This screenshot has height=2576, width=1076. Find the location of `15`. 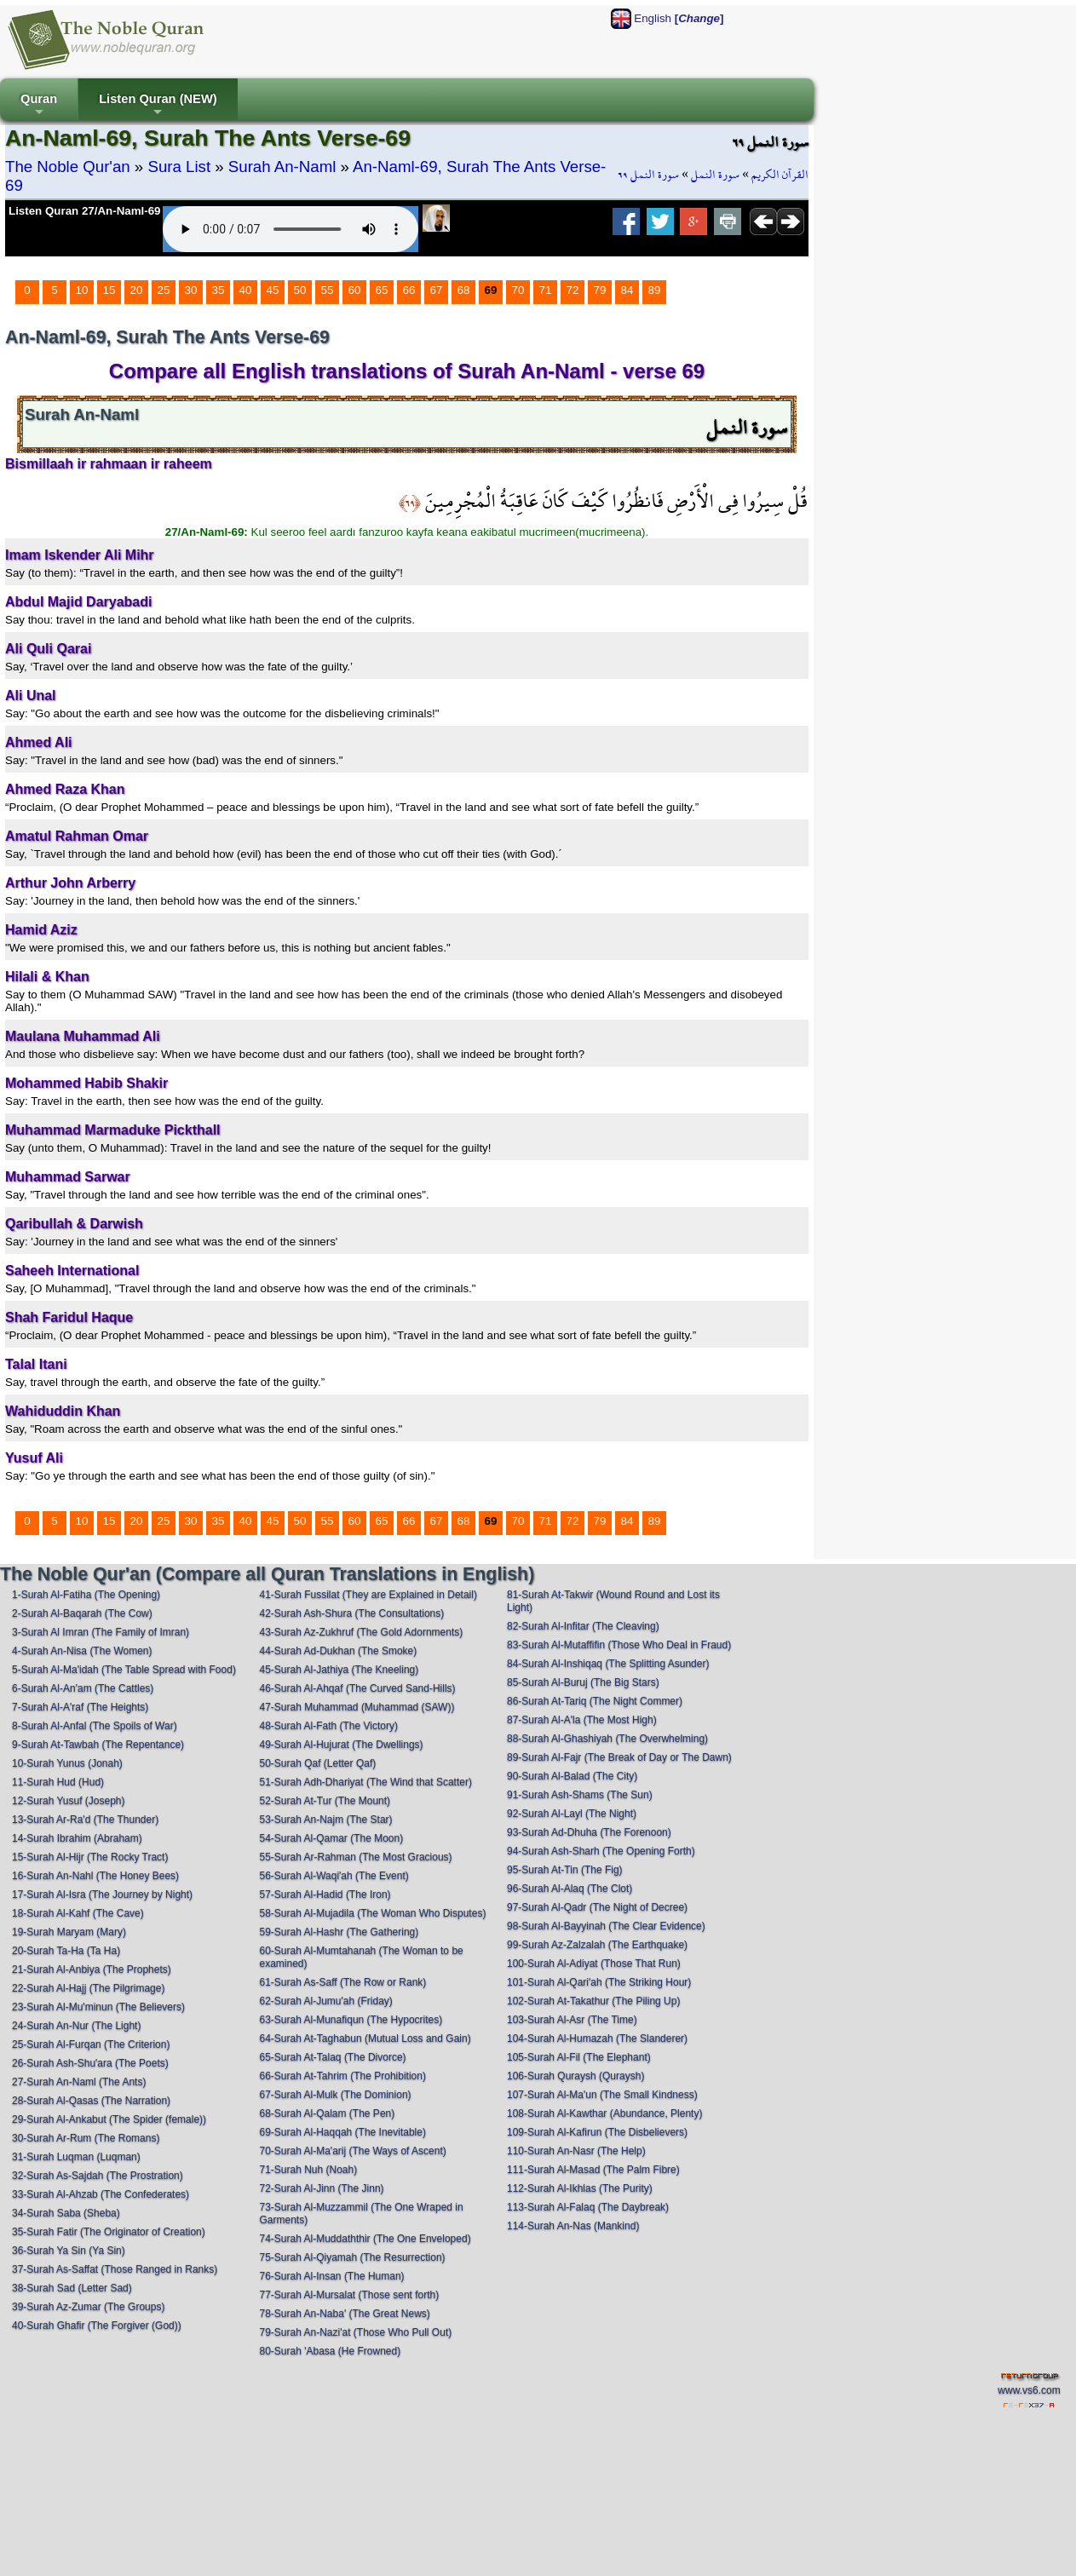

15 is located at coordinates (109, 290).